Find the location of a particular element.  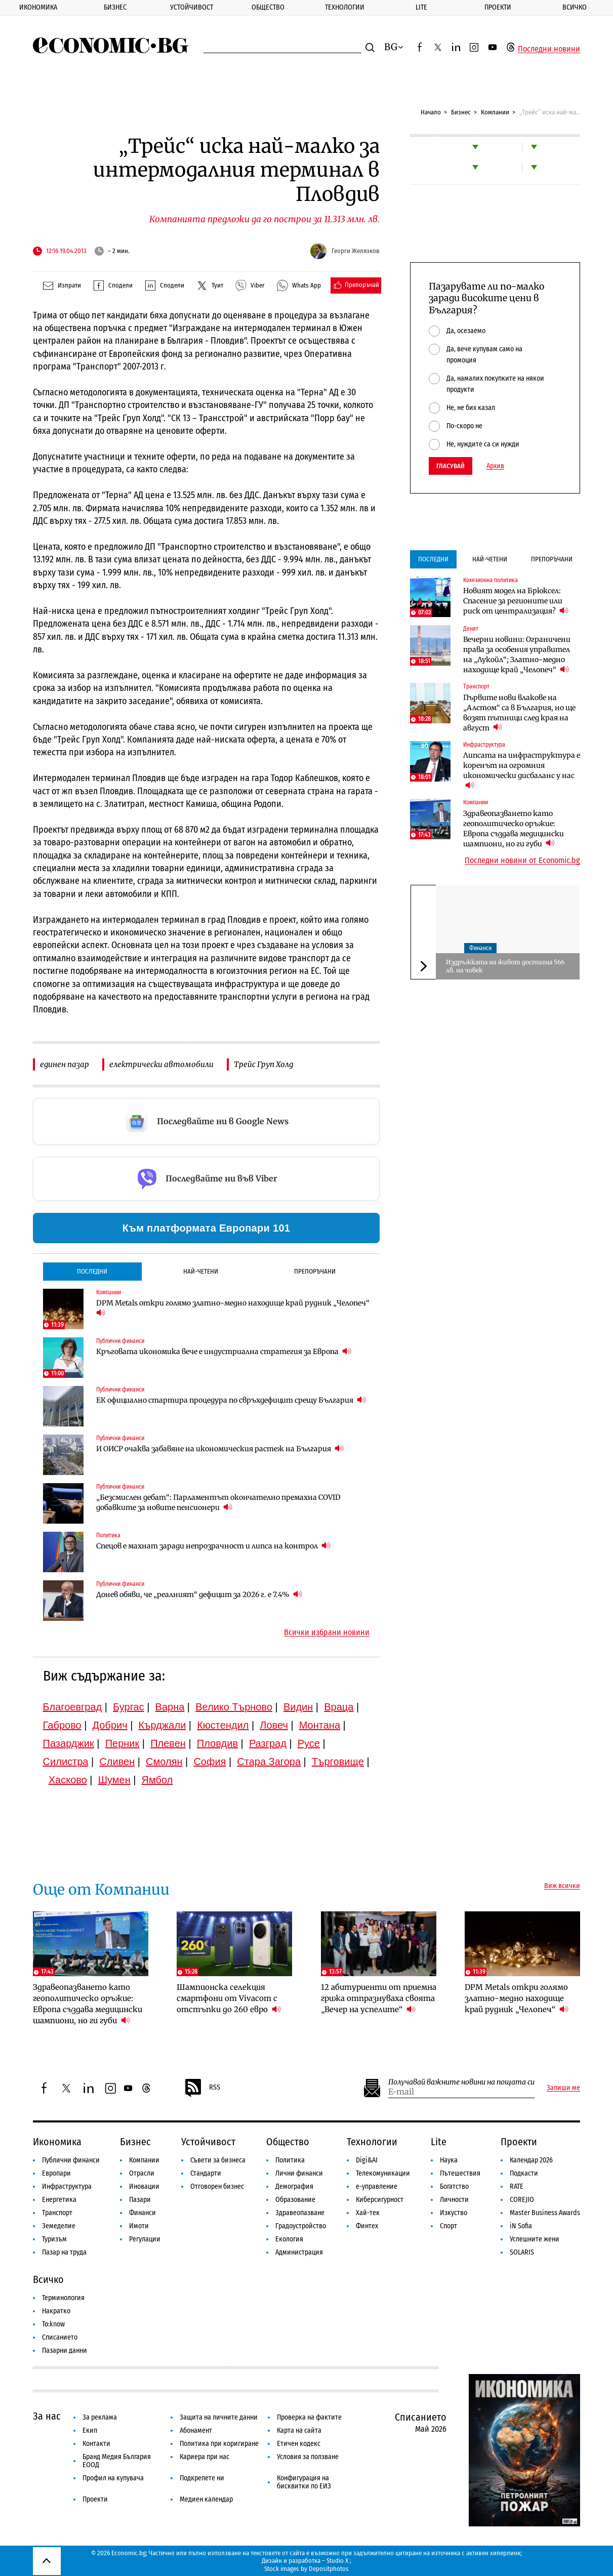

Устойчивост is located at coordinates (191, 7).